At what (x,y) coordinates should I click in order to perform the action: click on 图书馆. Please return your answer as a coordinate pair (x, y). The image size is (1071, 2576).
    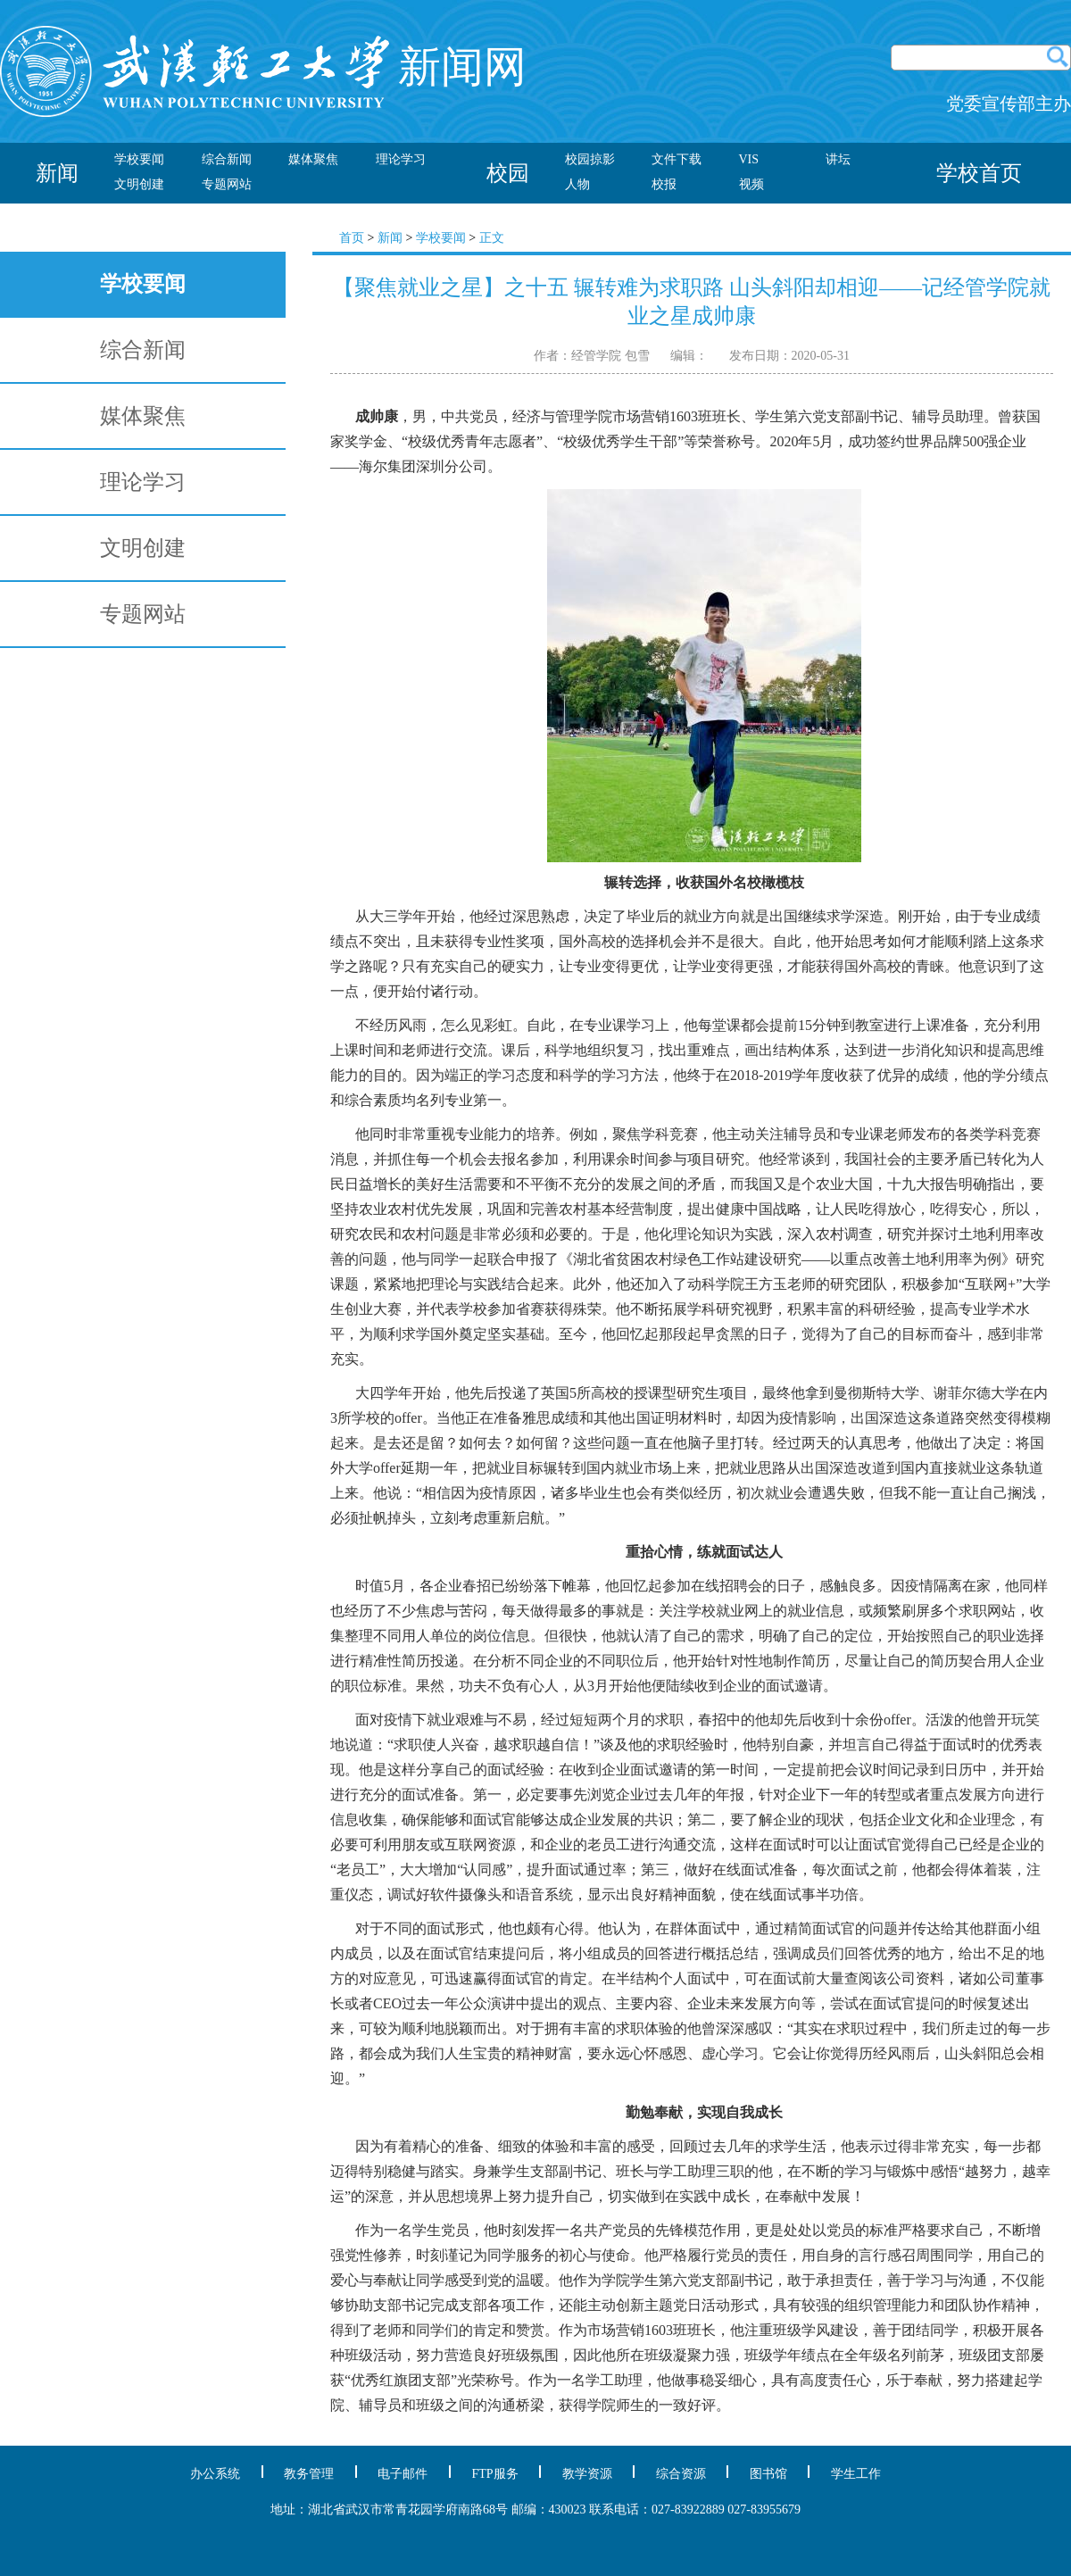
    Looking at the image, I should click on (768, 2473).